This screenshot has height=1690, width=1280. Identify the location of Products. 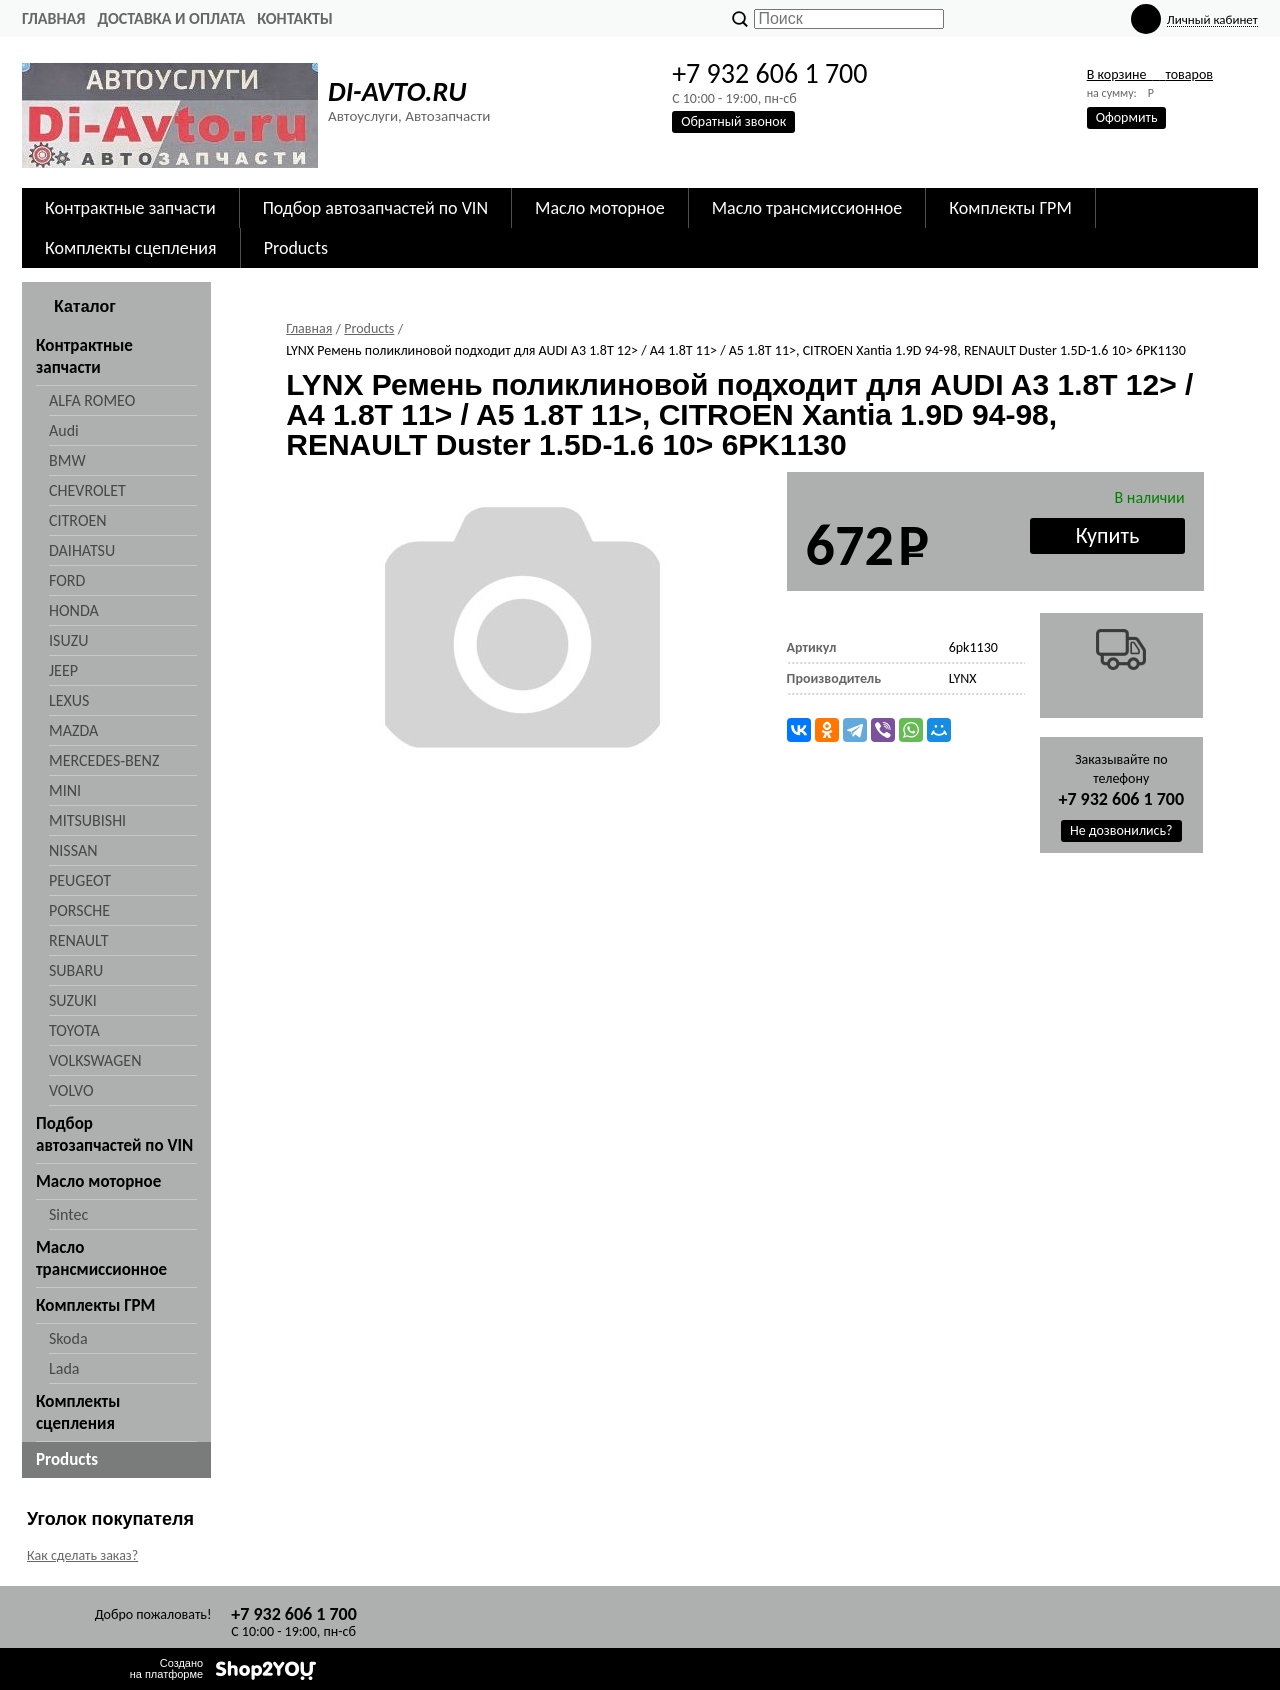
(296, 248).